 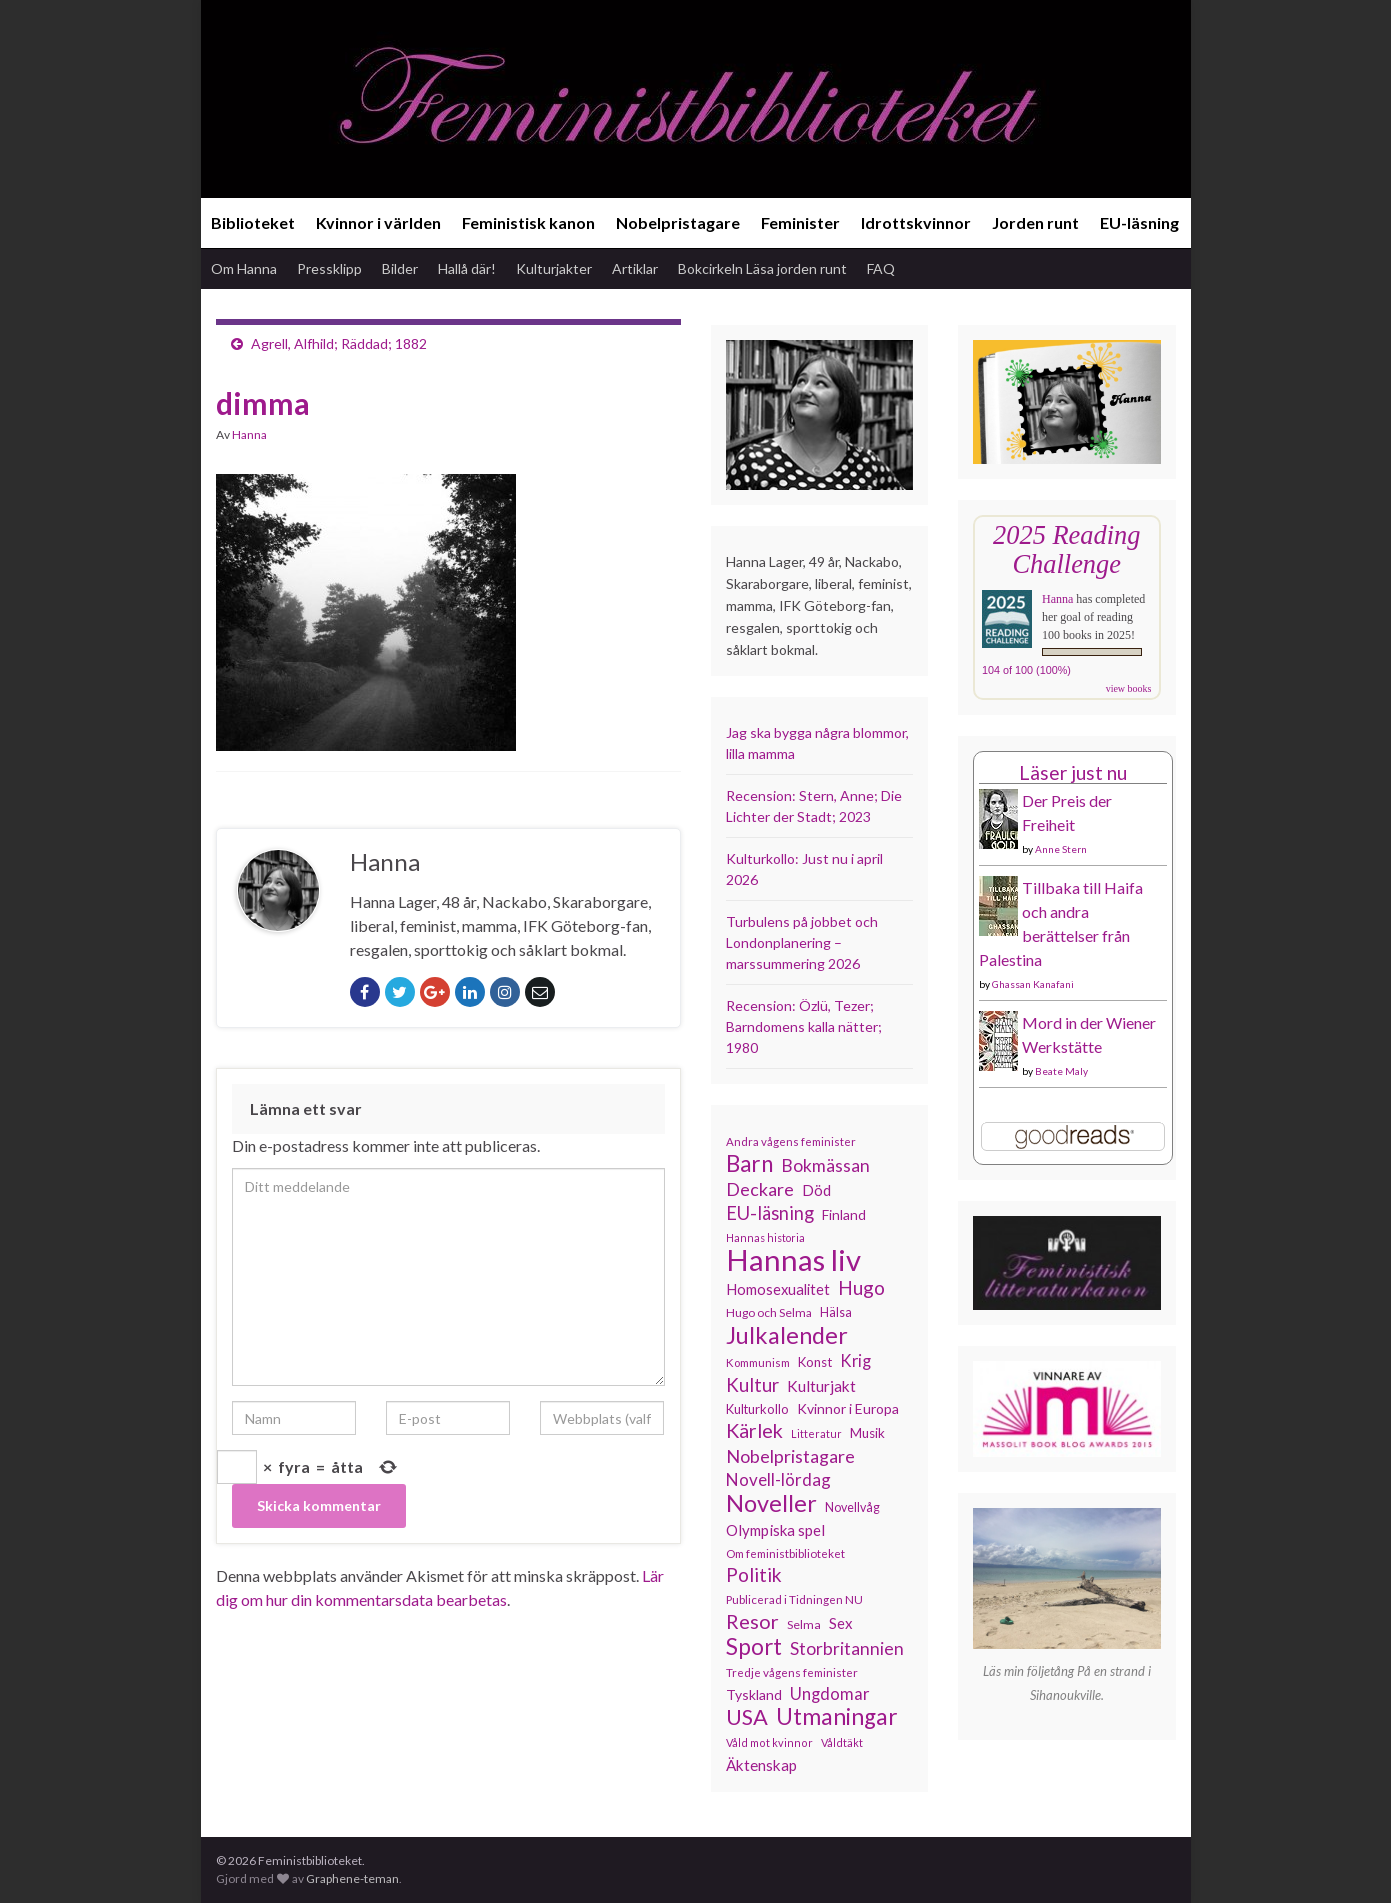 What do you see at coordinates (678, 222) in the screenshot?
I see `Nobelpristagare` at bounding box center [678, 222].